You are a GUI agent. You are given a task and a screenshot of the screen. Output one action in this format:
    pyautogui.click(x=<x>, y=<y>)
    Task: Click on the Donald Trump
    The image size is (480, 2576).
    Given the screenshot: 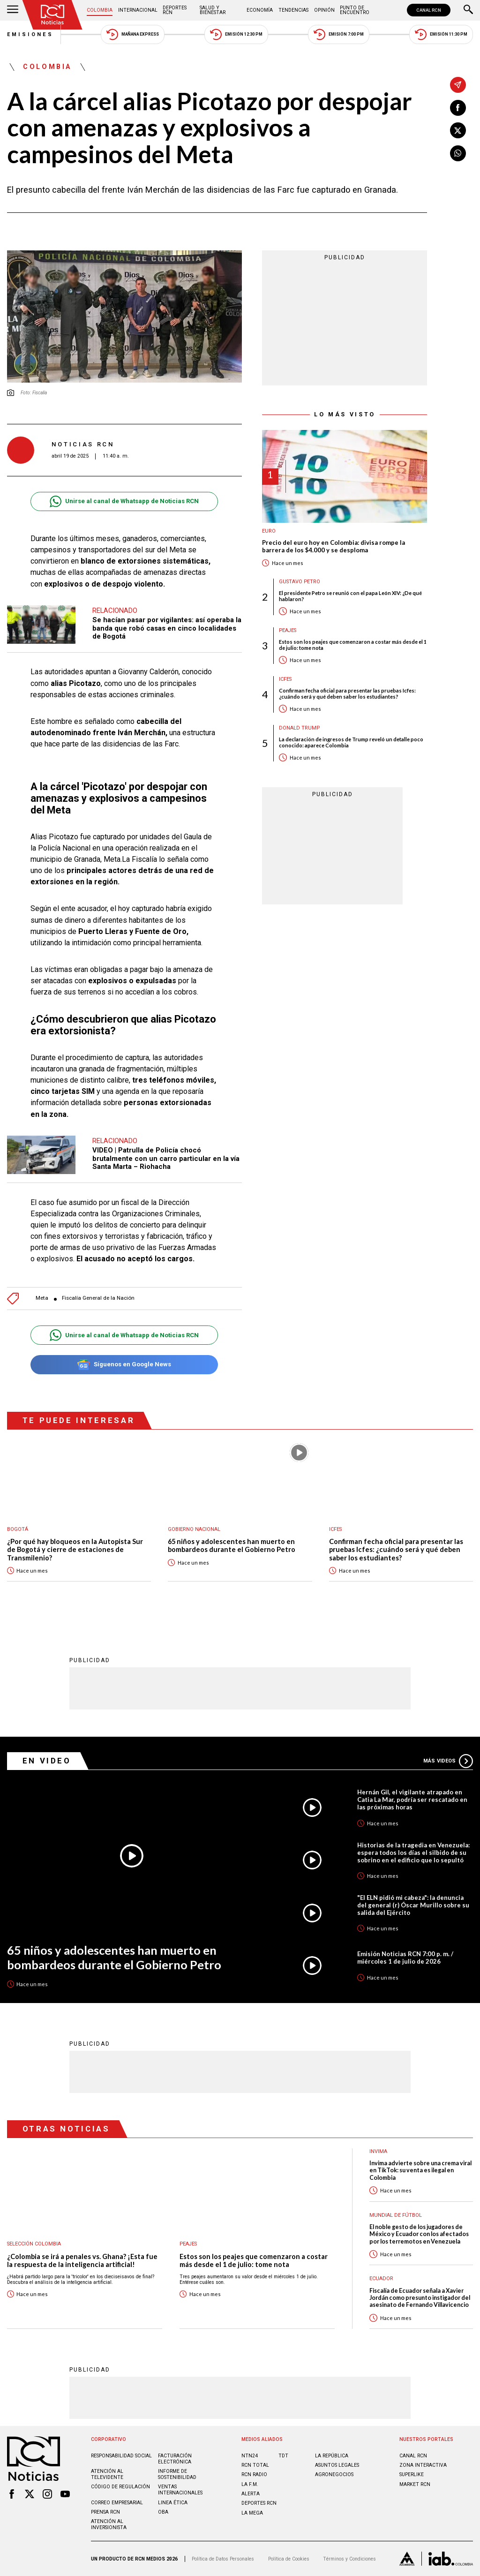 What is the action you would take?
    pyautogui.click(x=299, y=728)
    